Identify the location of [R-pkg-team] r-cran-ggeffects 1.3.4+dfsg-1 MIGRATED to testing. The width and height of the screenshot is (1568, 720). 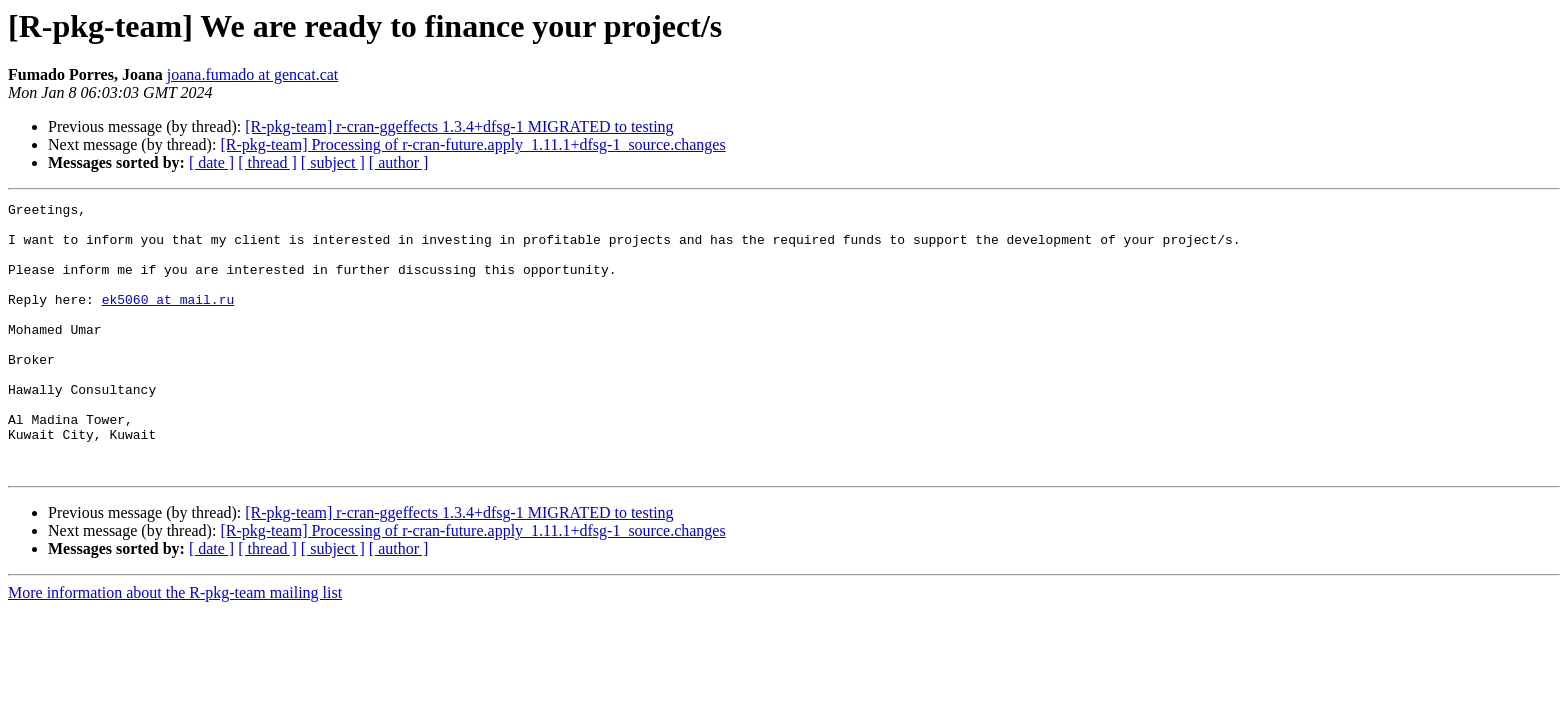
(459, 126).